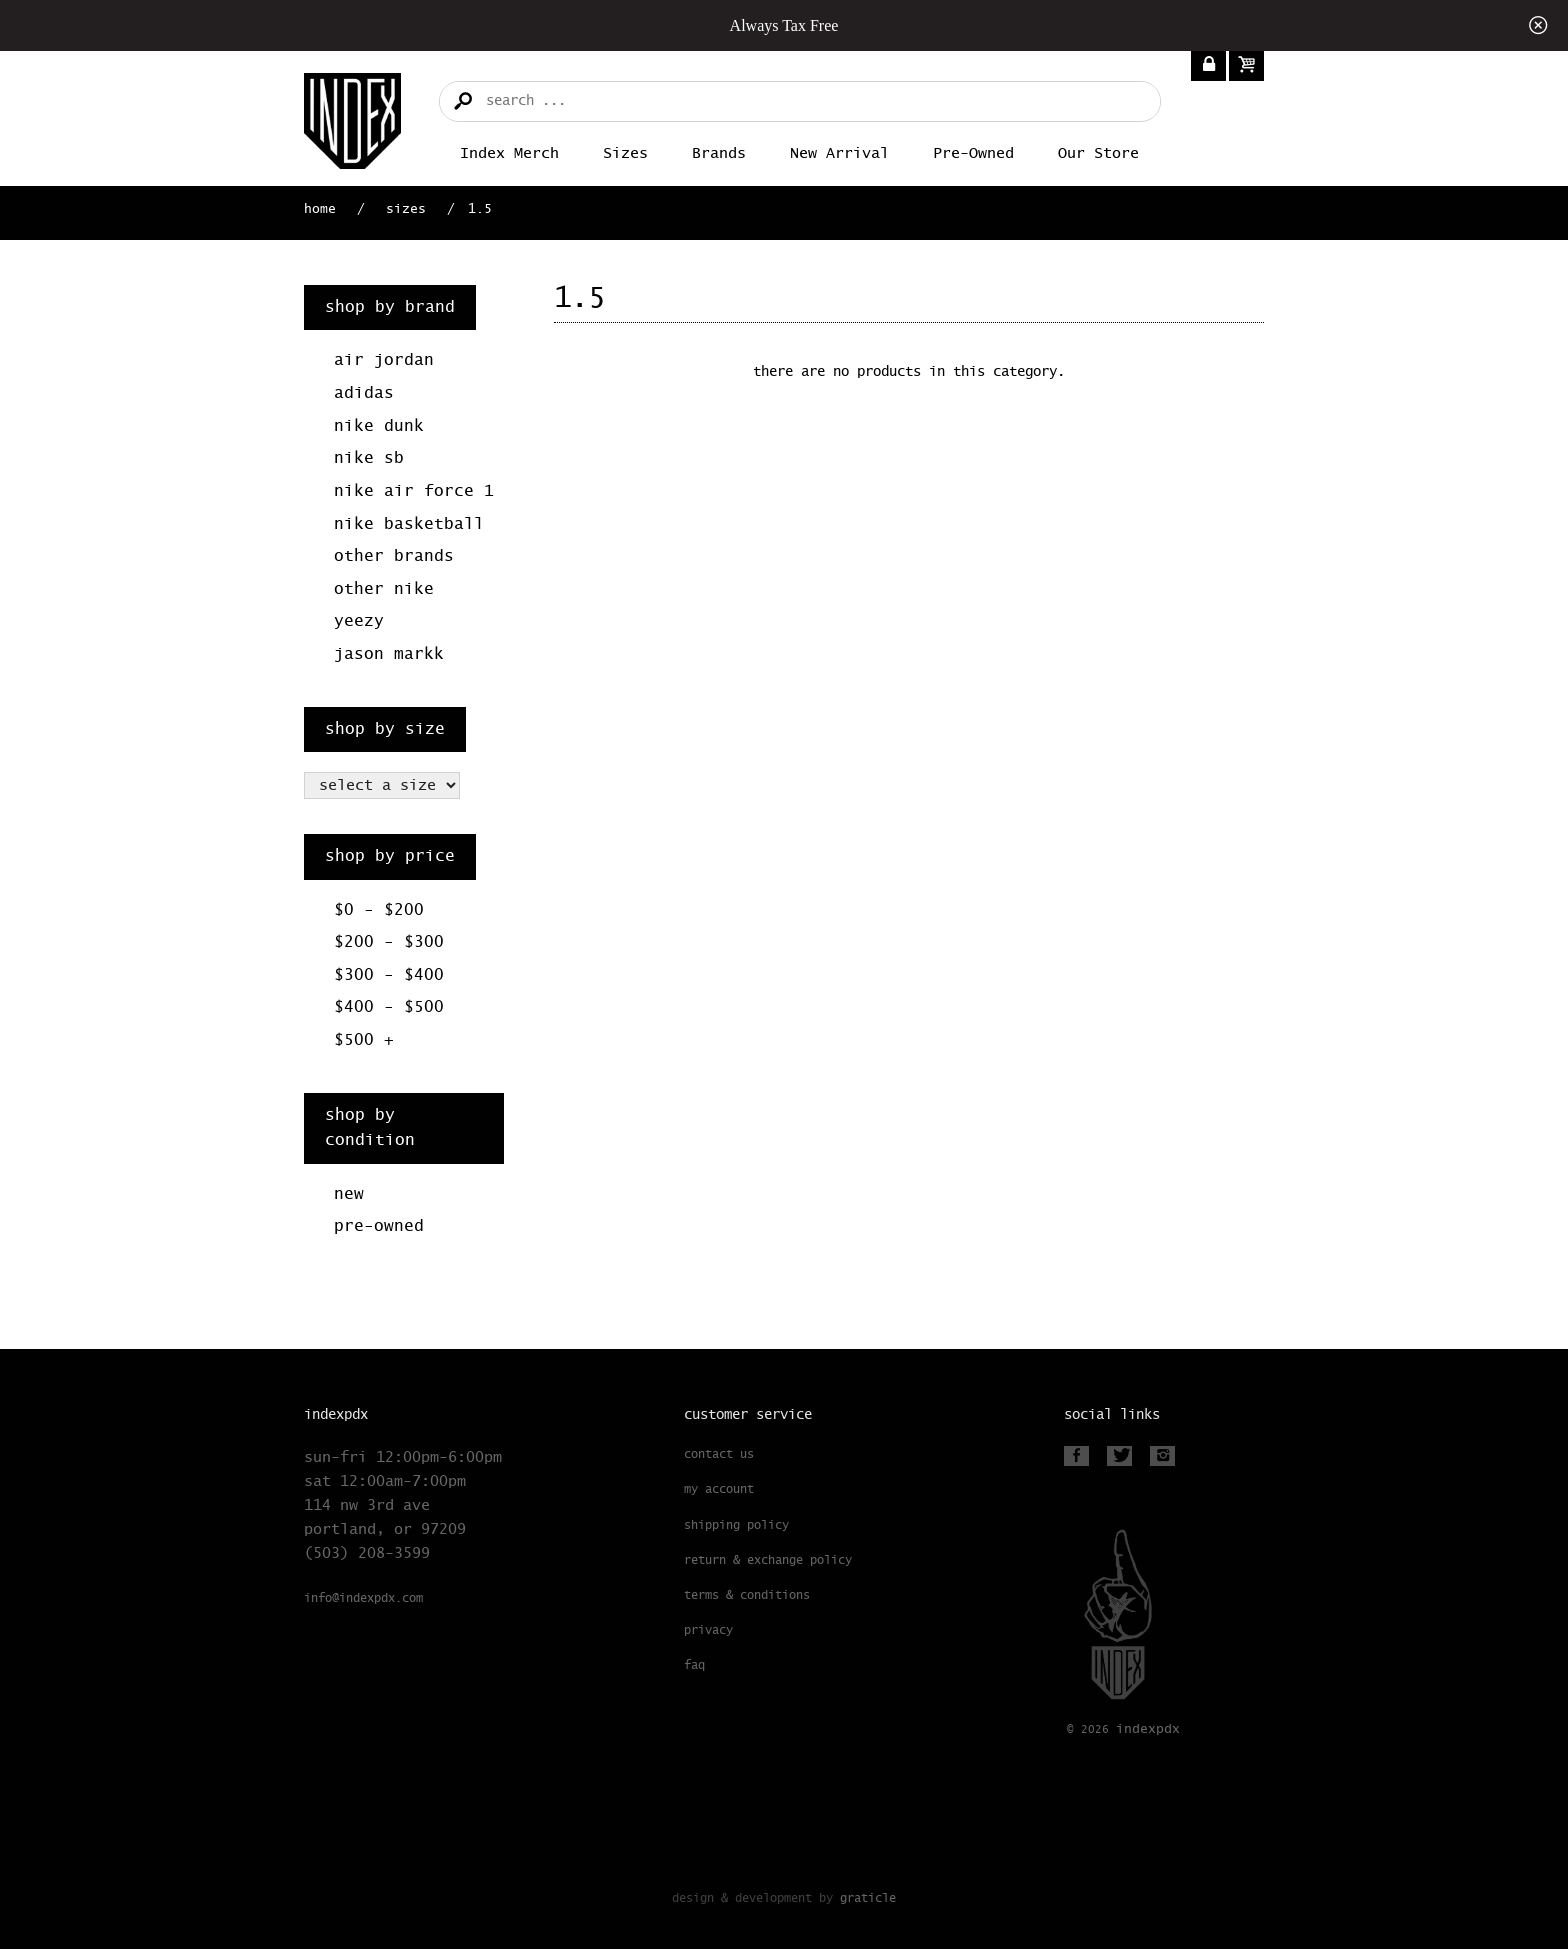  Describe the element at coordinates (625, 153) in the screenshot. I see `Sizes` at that location.